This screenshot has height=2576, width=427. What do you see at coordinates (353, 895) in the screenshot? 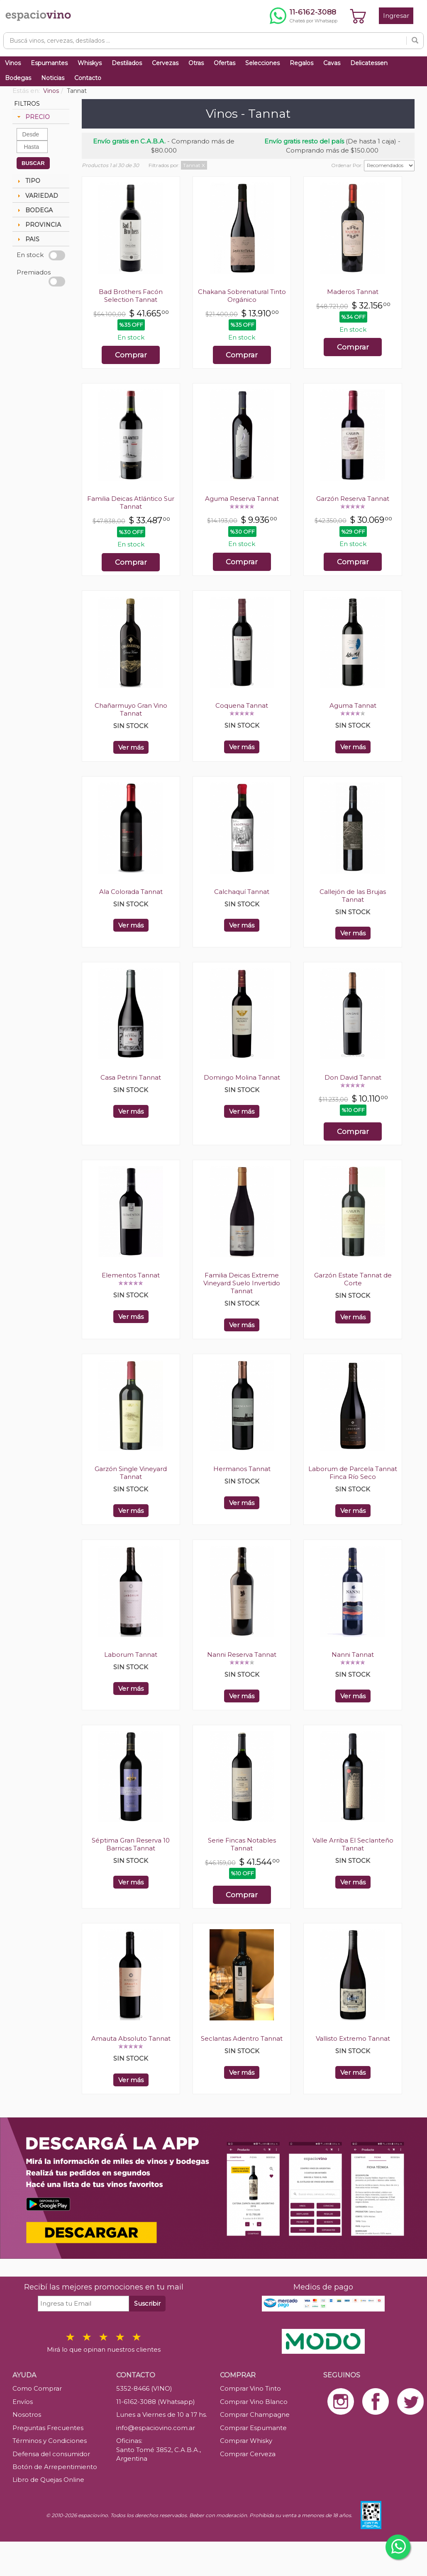
I see `Callejón de las Brujas Tannat` at bounding box center [353, 895].